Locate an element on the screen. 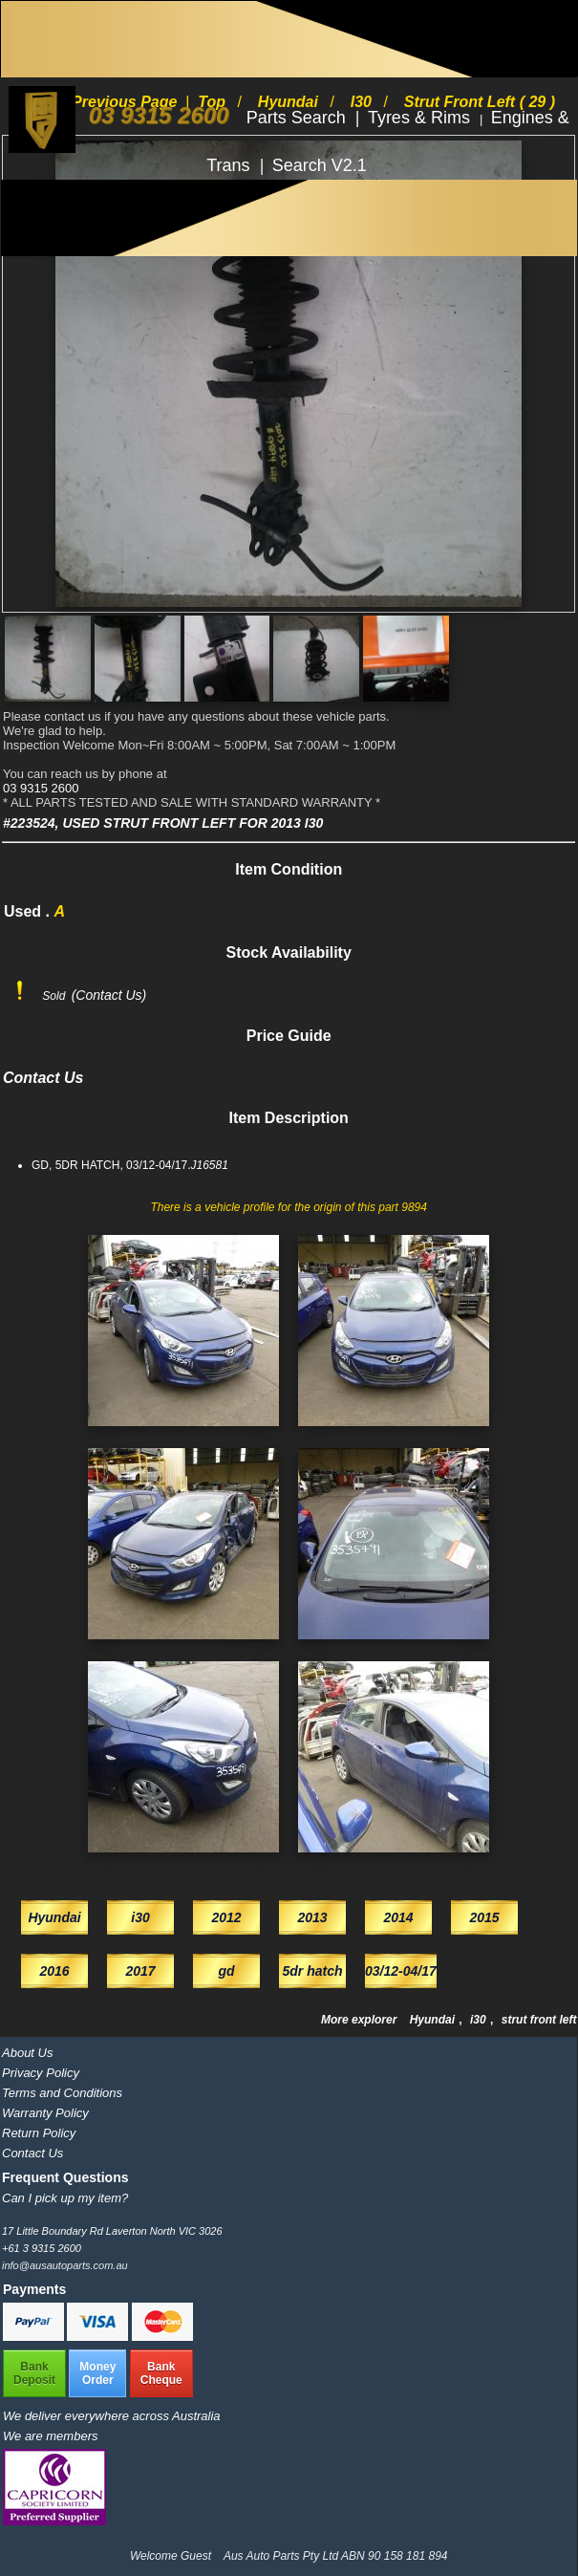 This screenshot has height=2576, width=578. MoneyOrder is located at coordinates (97, 2373).